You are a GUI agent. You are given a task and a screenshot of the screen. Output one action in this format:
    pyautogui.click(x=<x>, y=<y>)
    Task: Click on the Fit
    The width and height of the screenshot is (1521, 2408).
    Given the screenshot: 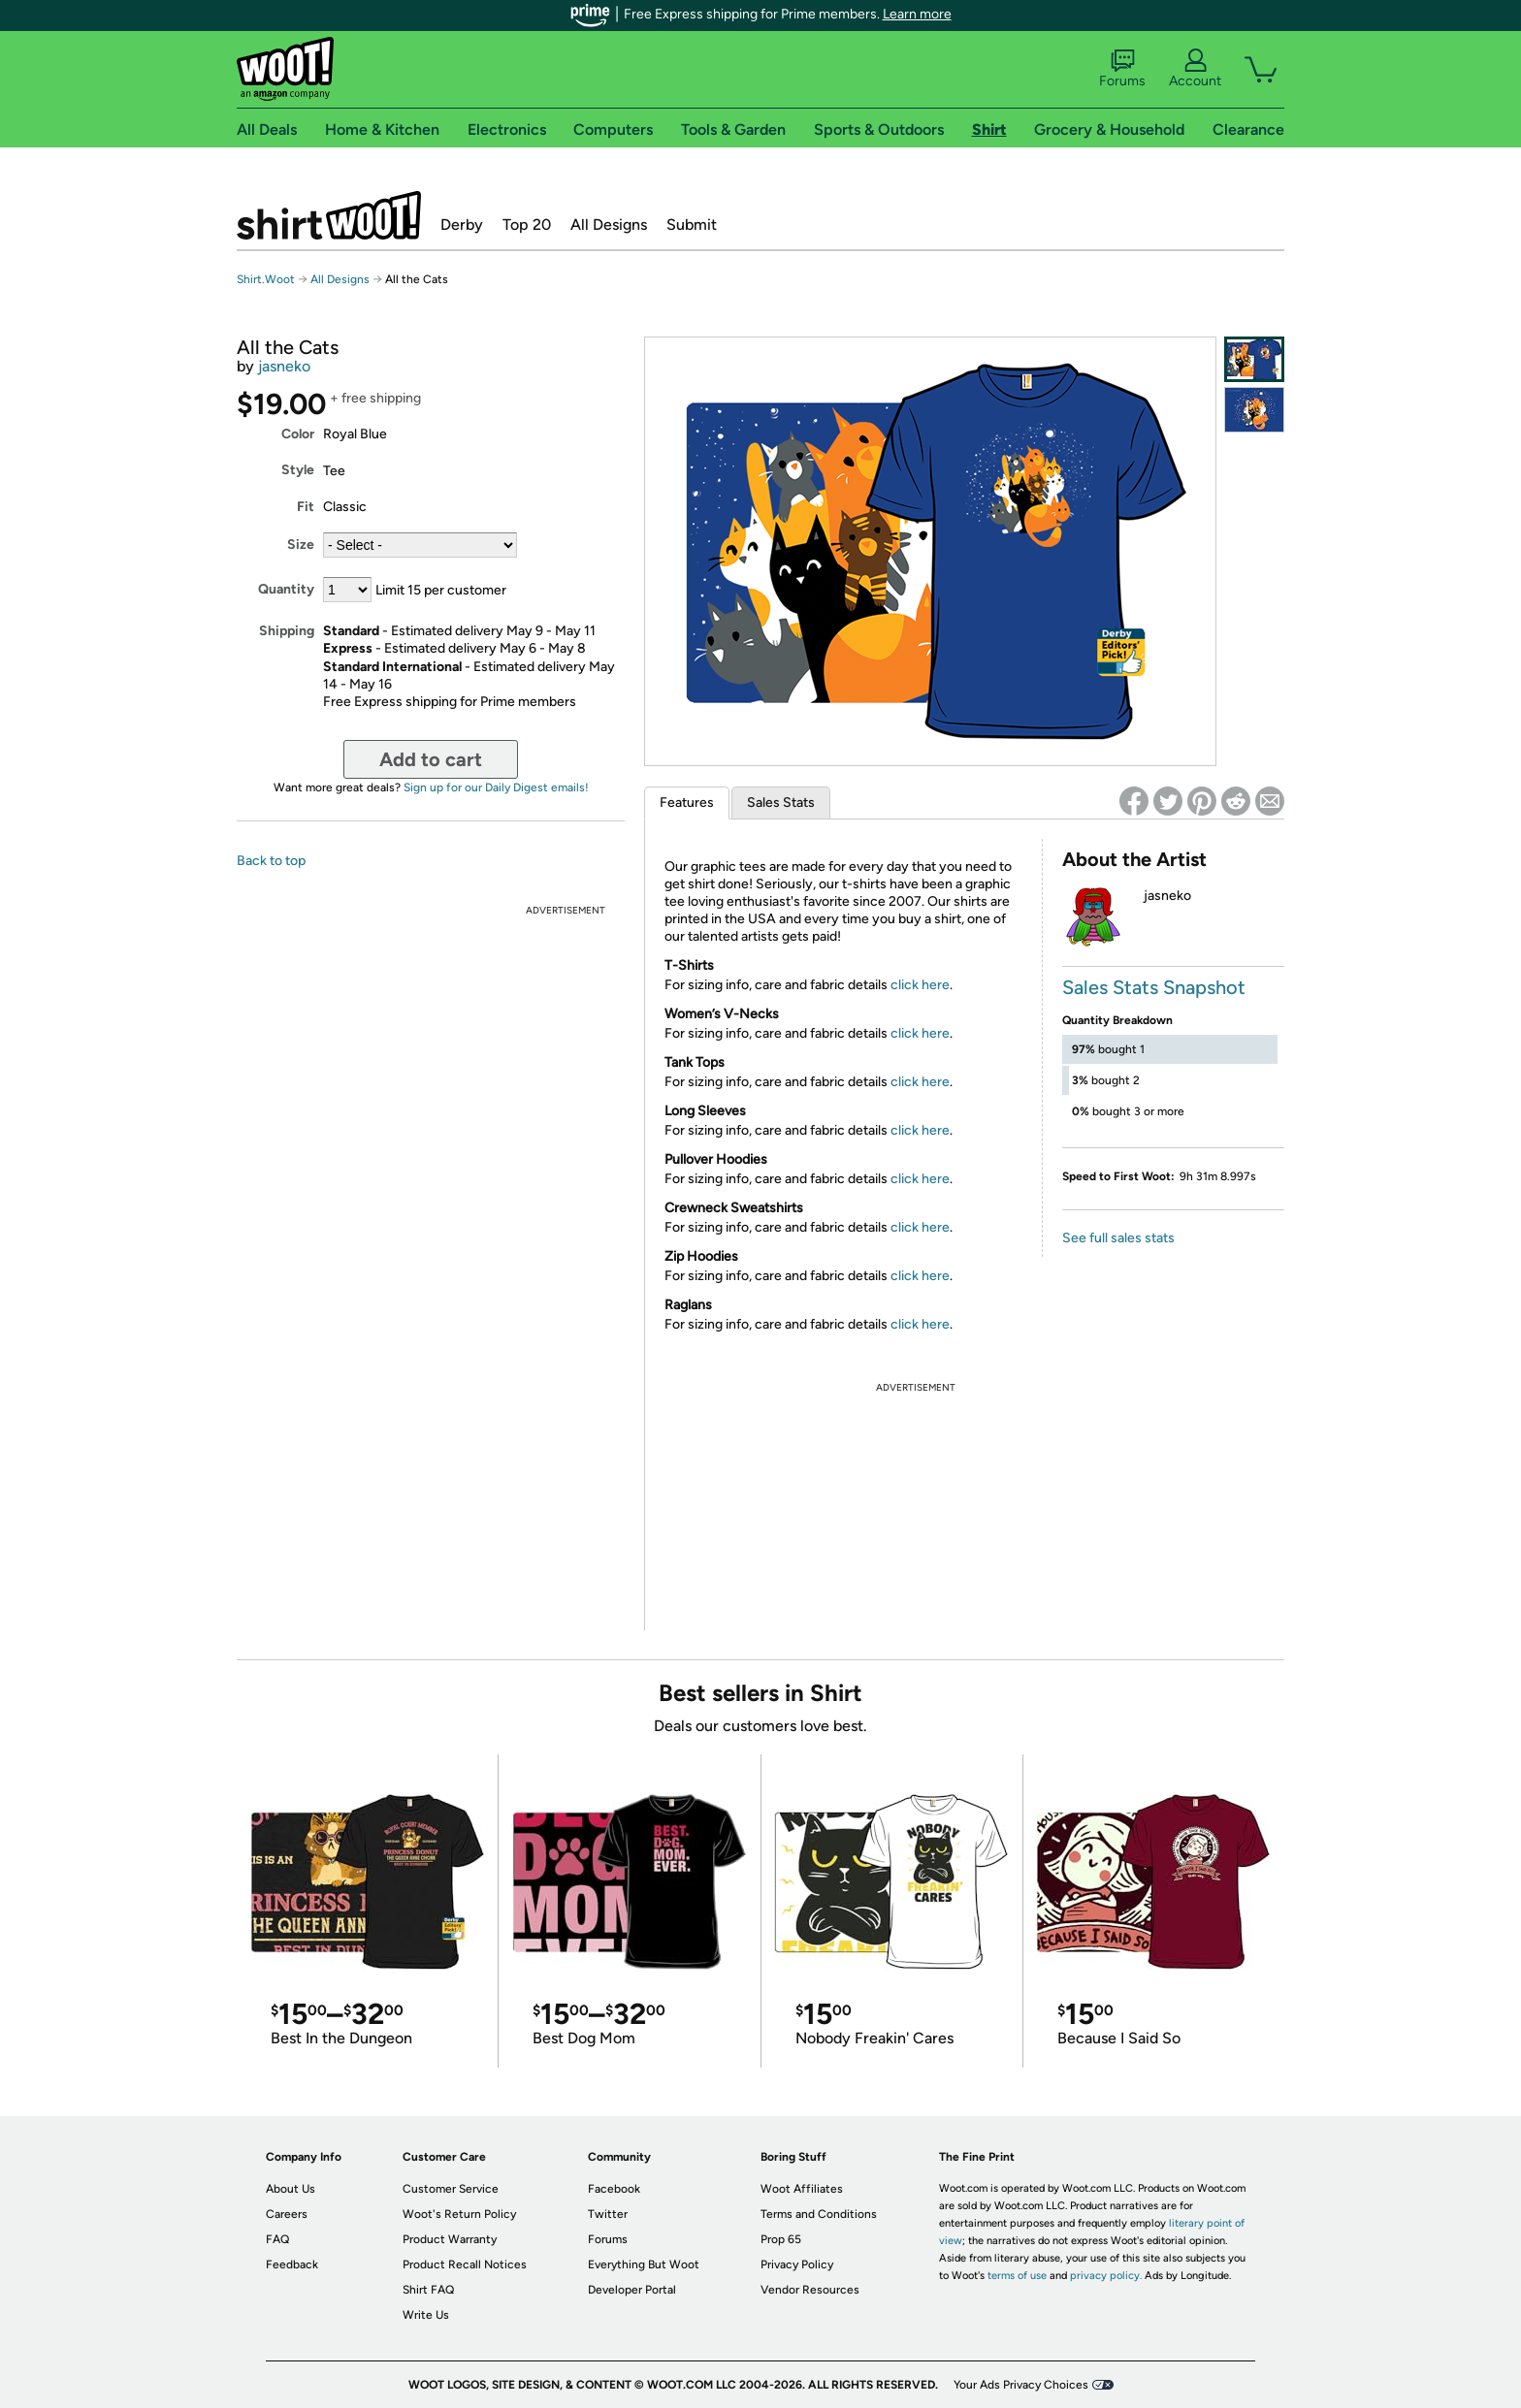 What is the action you would take?
    pyautogui.click(x=305, y=506)
    